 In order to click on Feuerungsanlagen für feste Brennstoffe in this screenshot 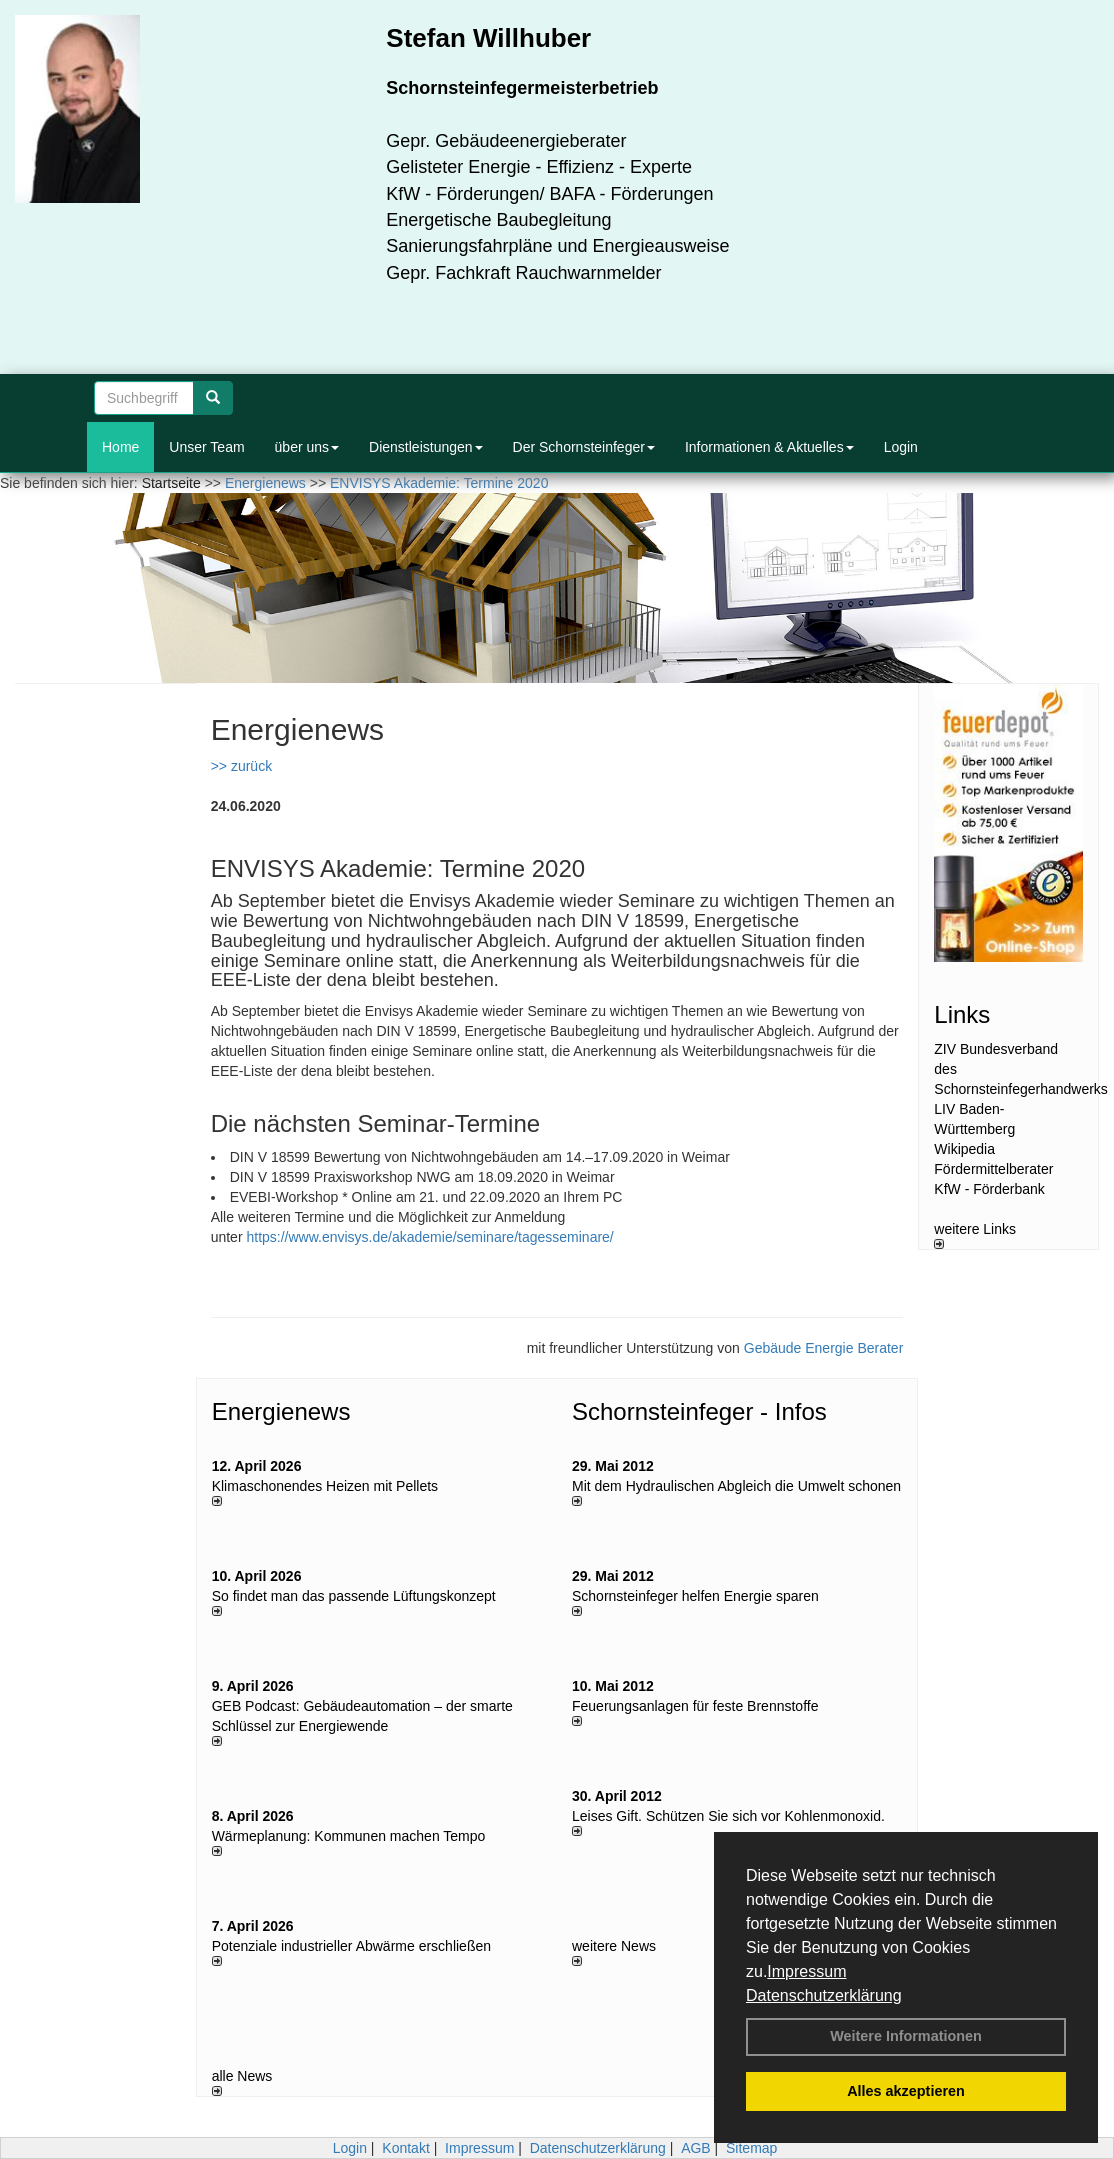, I will do `click(695, 1706)`.